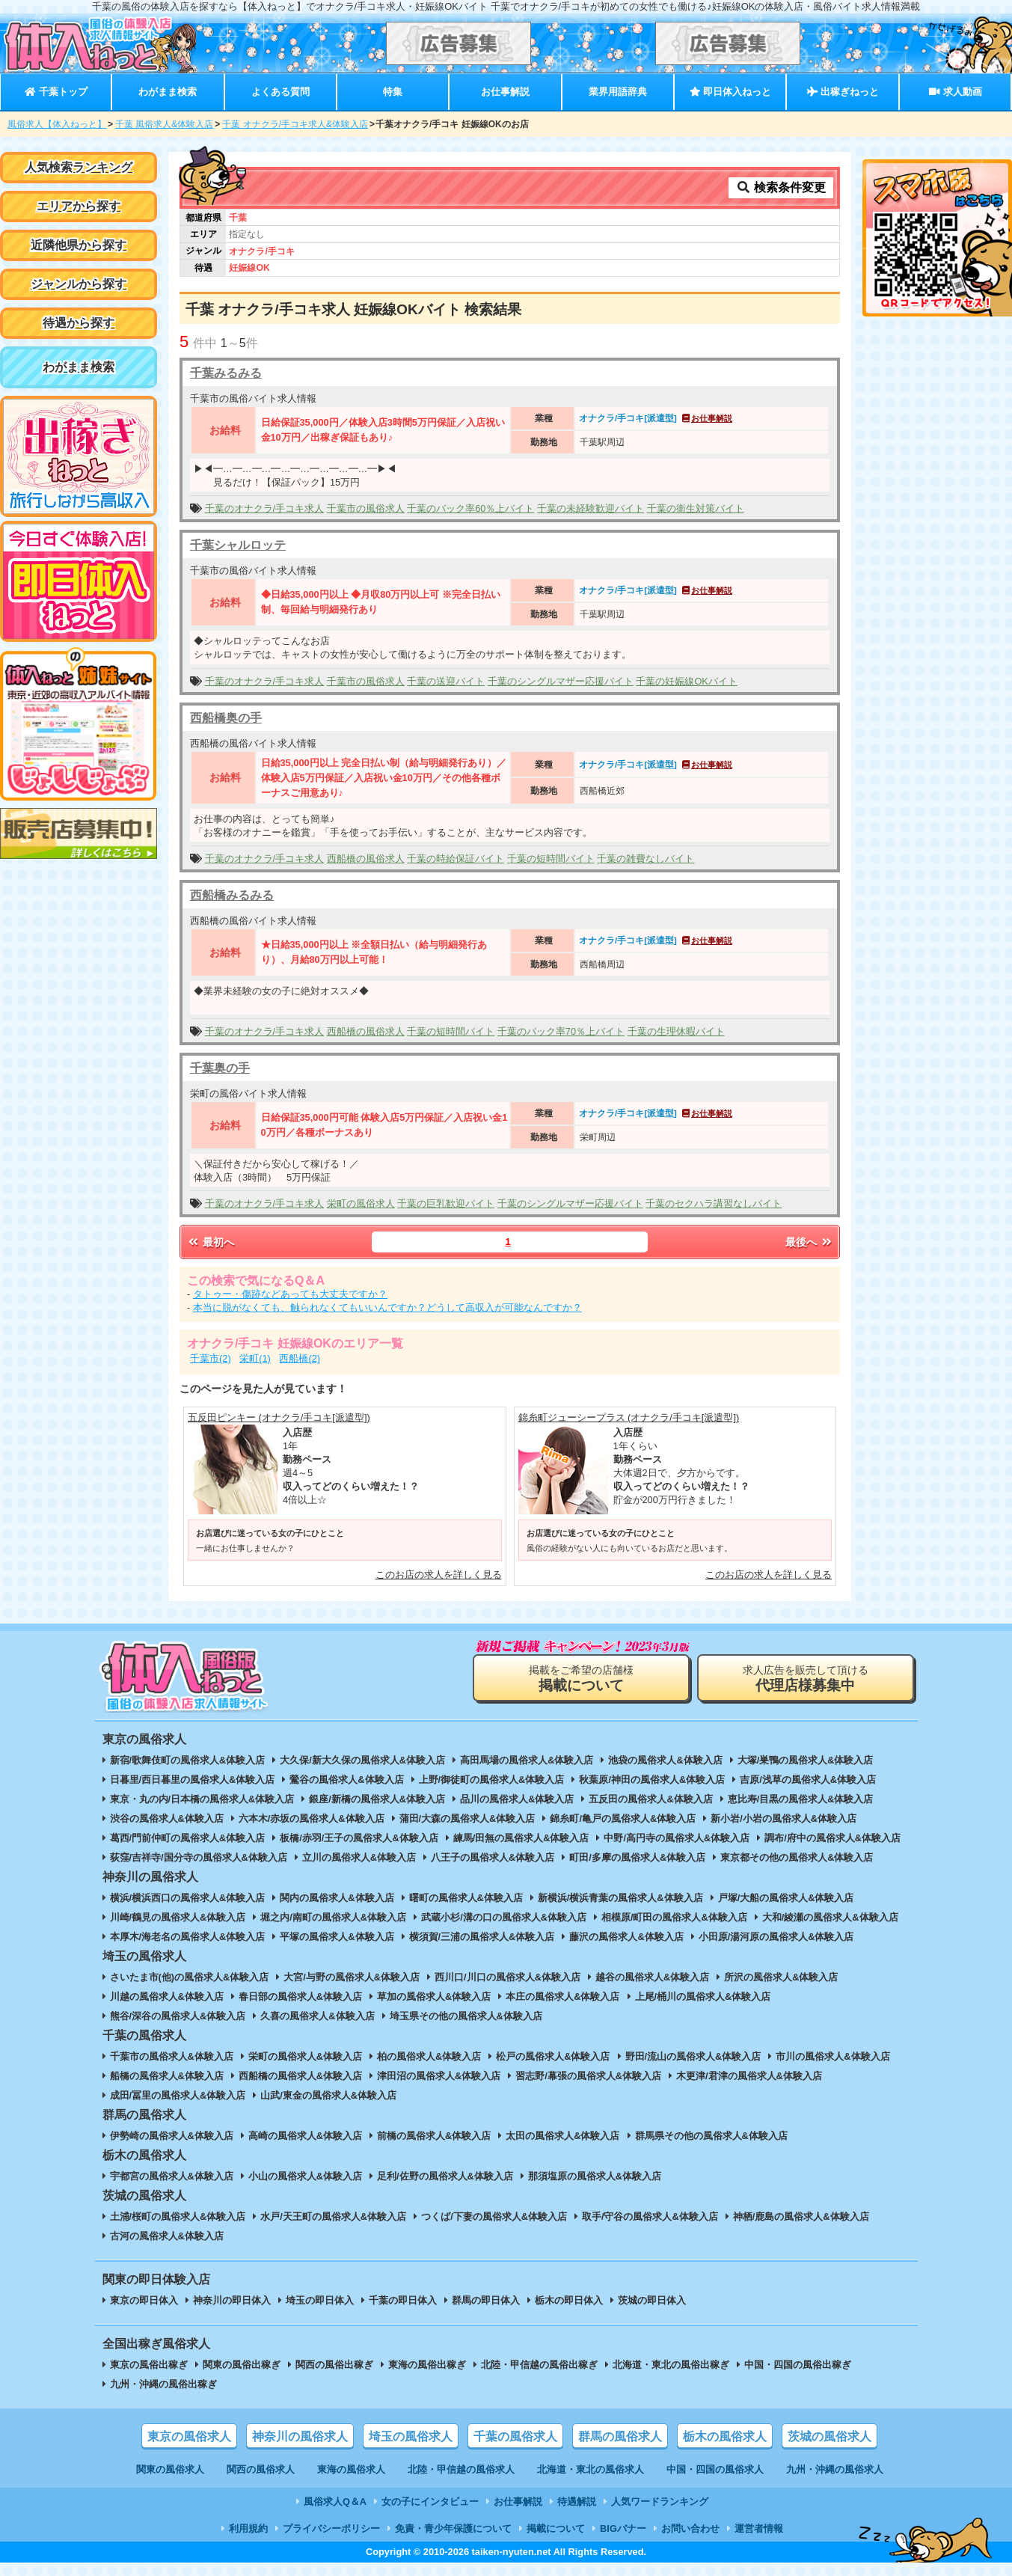 The image size is (1012, 2576). I want to click on 東京の風俗出稼ぎ, so click(149, 2364).